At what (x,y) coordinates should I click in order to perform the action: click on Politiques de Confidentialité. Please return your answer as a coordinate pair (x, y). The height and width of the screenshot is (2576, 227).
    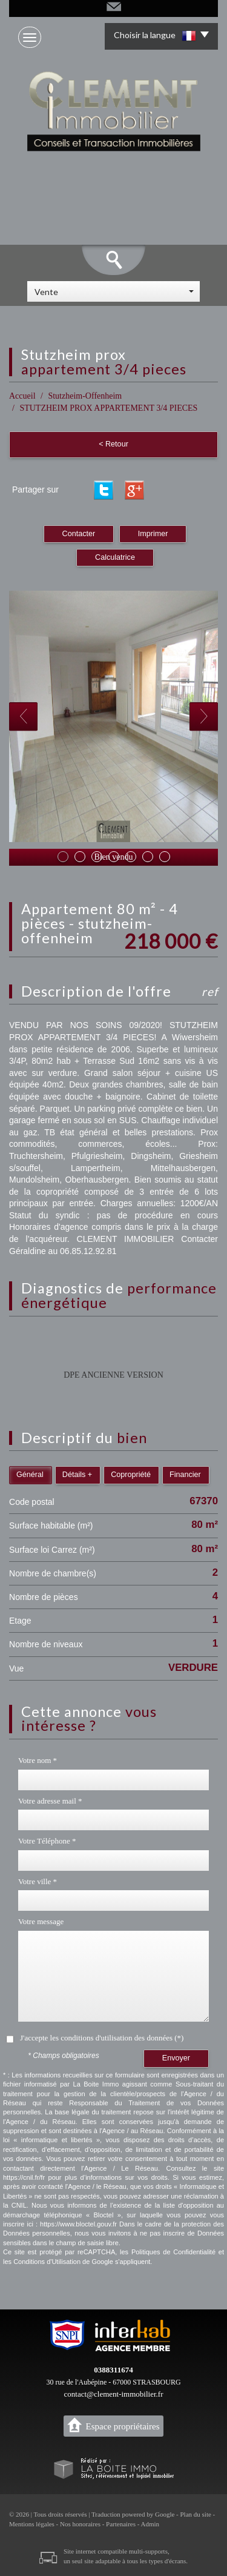
    Looking at the image, I should click on (173, 2252).